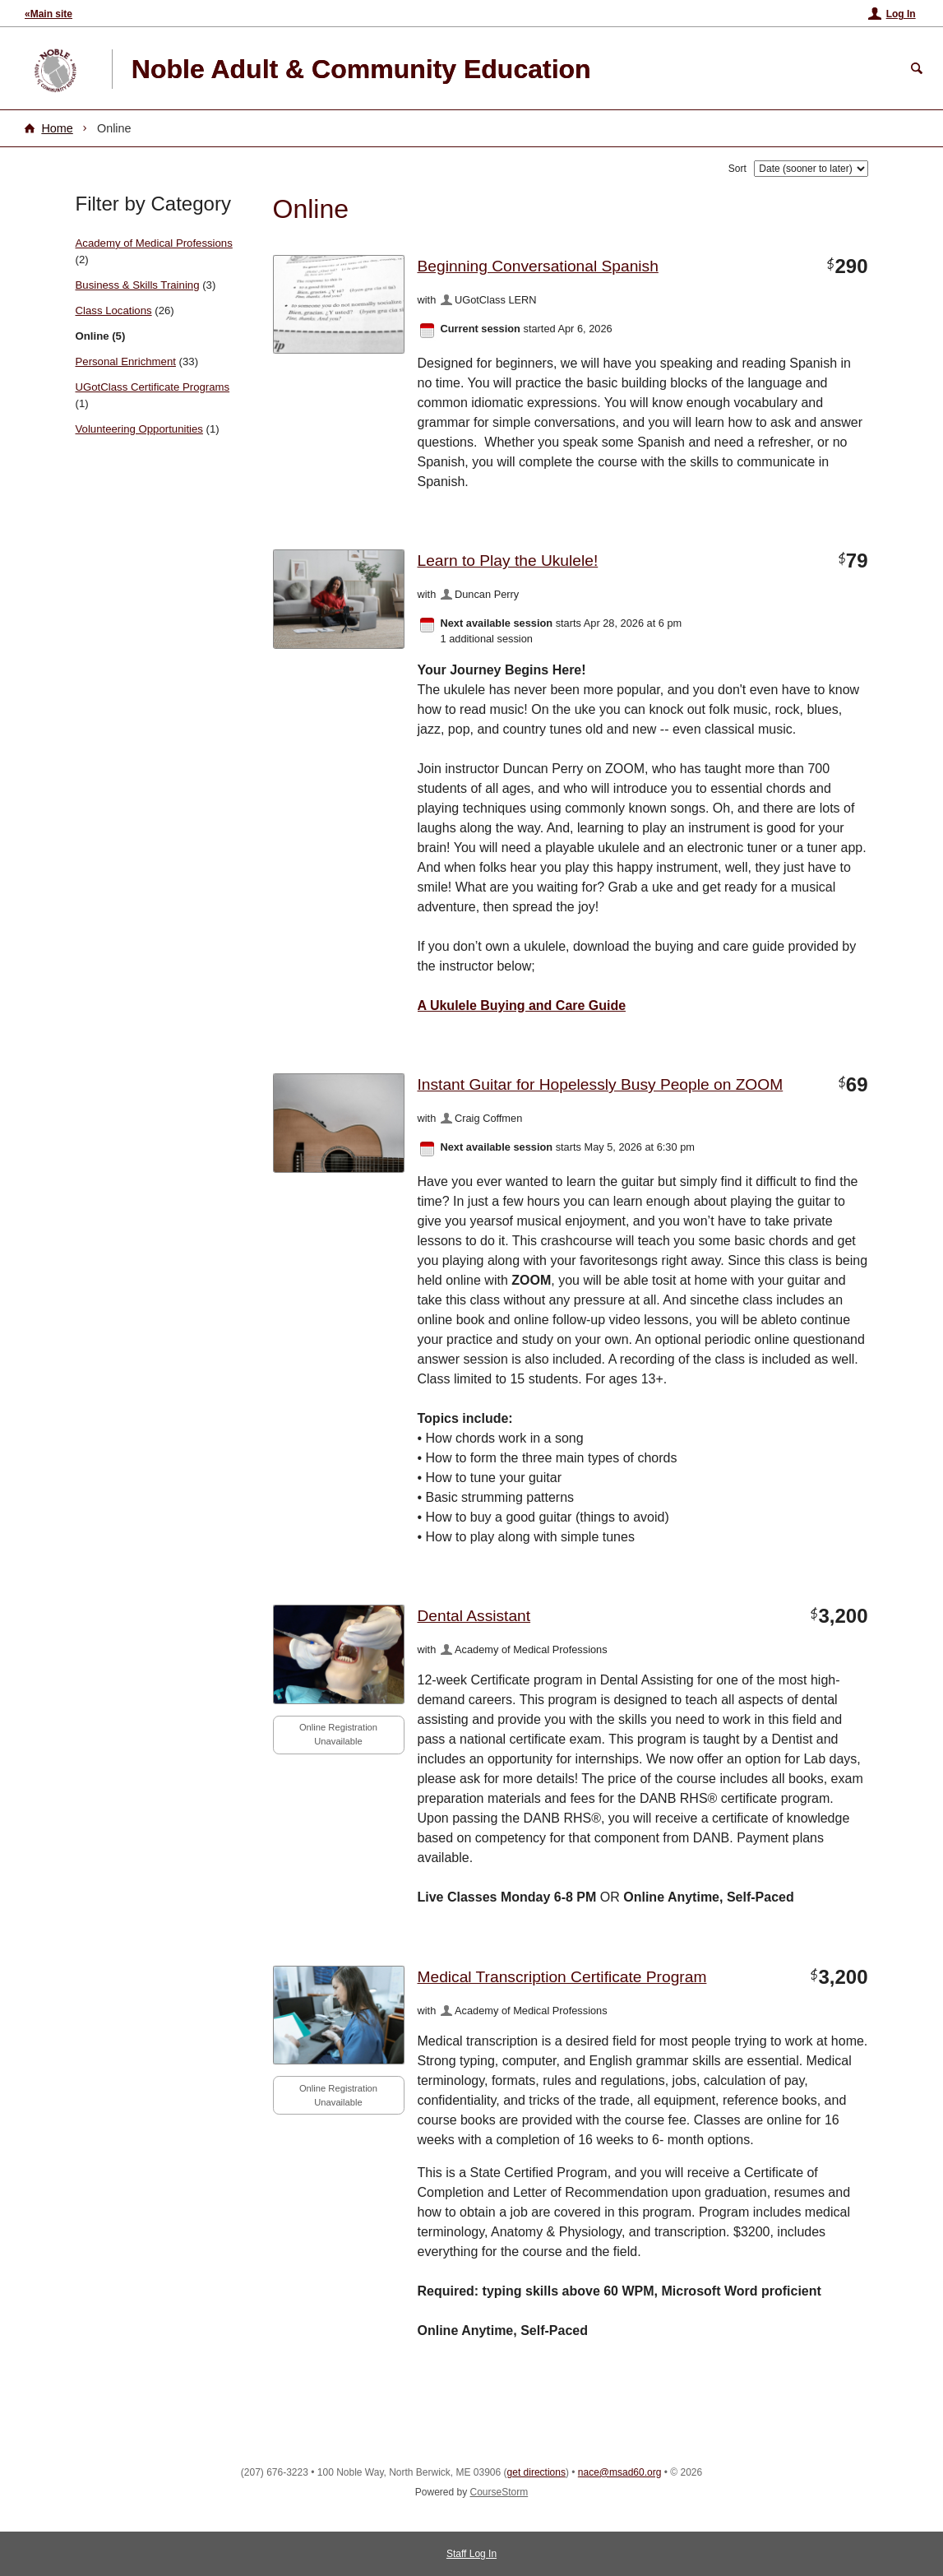  Describe the element at coordinates (737, 168) in the screenshot. I see `Sort` at that location.